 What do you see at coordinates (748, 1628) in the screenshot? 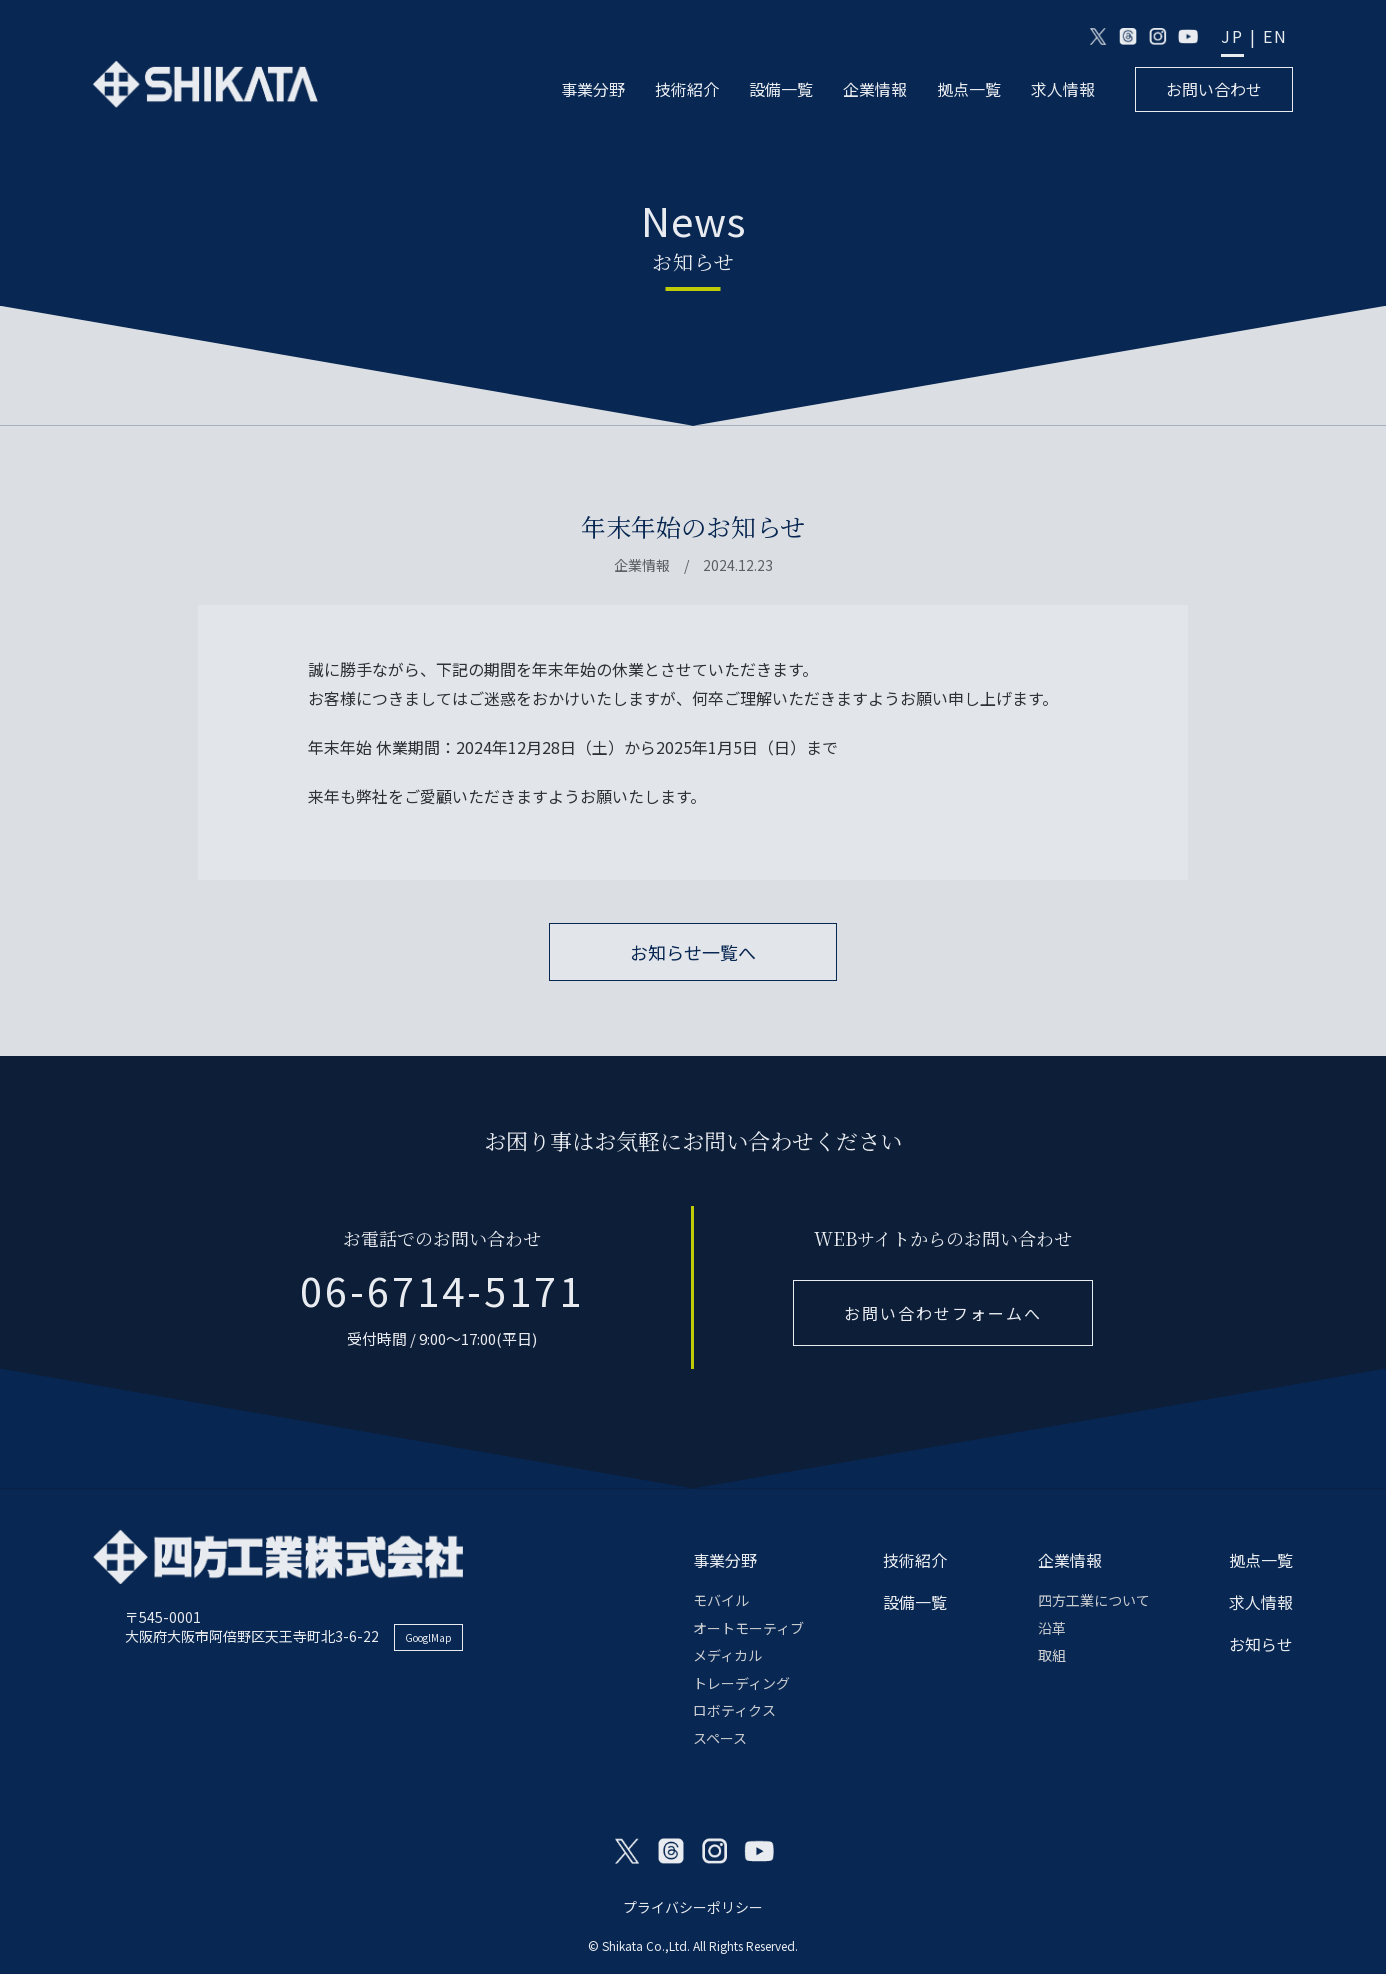
I see `オートモーティブ` at bounding box center [748, 1628].